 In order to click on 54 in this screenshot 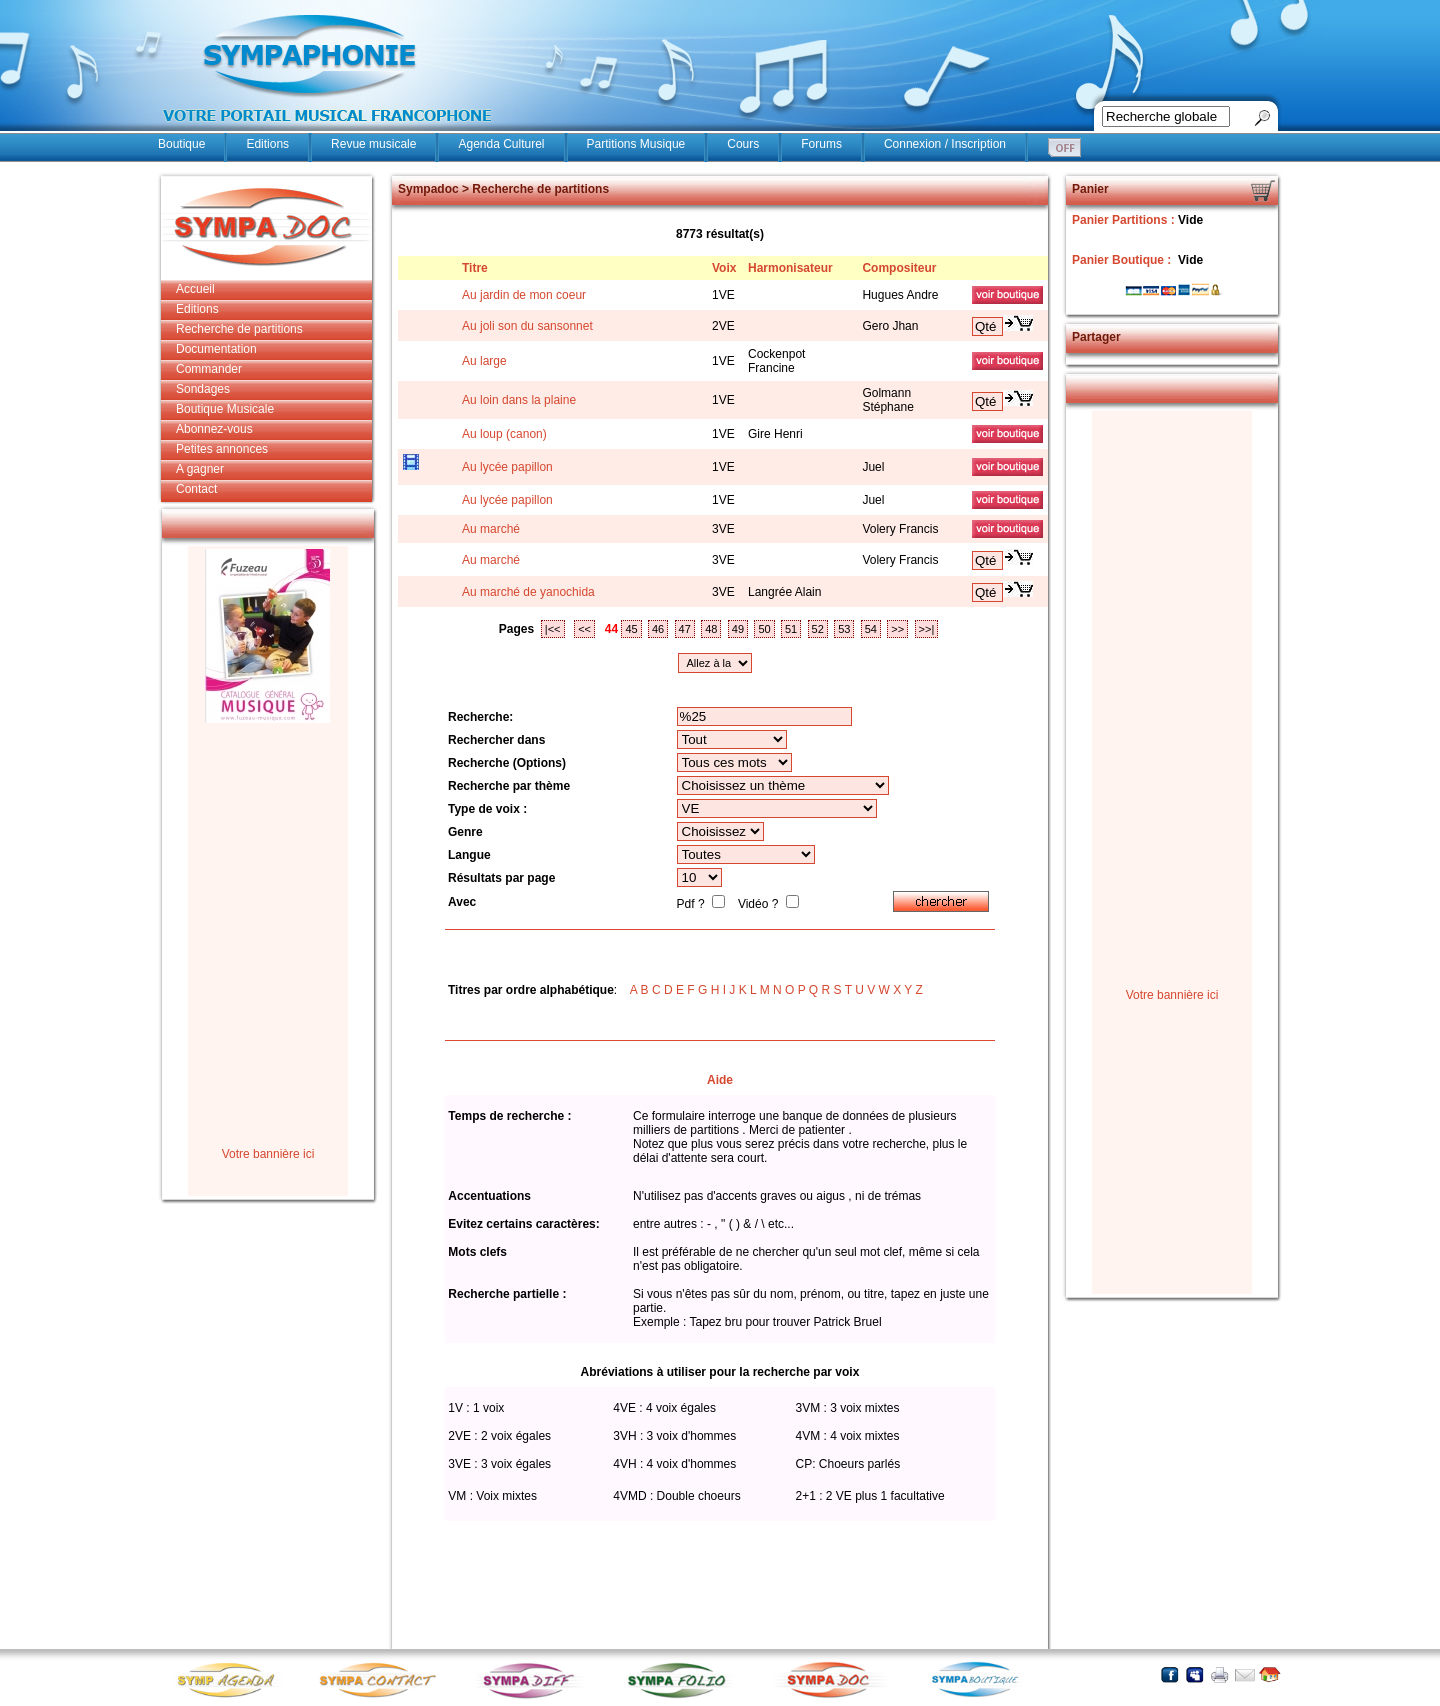, I will do `click(871, 629)`.